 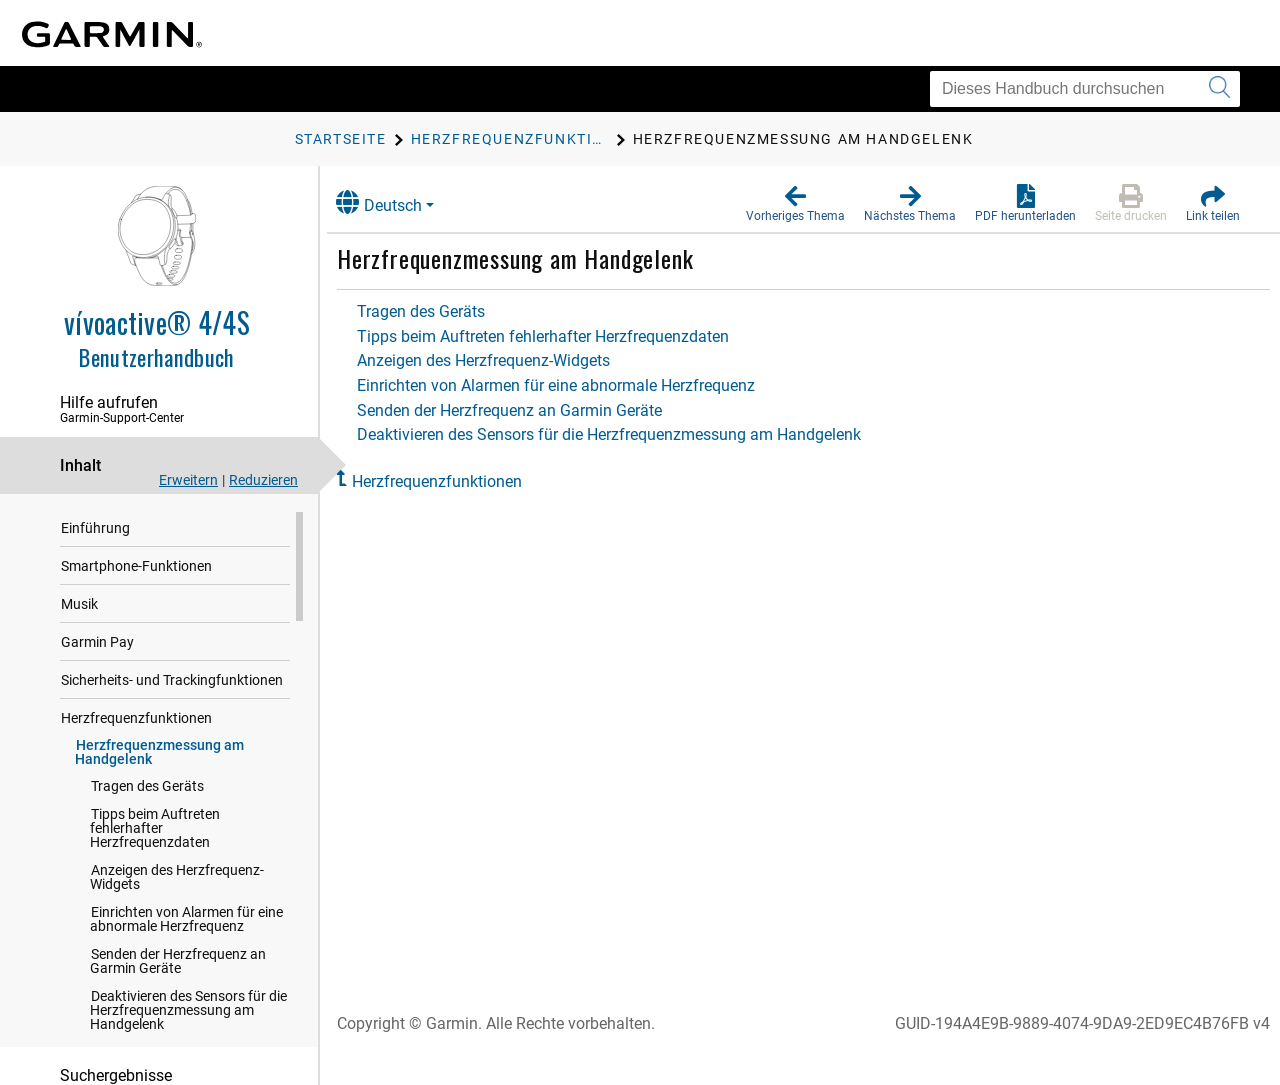 I want to click on Tipps beim Auftreten fehlerhafter Herzfrequenzdaten, so click(x=155, y=829).